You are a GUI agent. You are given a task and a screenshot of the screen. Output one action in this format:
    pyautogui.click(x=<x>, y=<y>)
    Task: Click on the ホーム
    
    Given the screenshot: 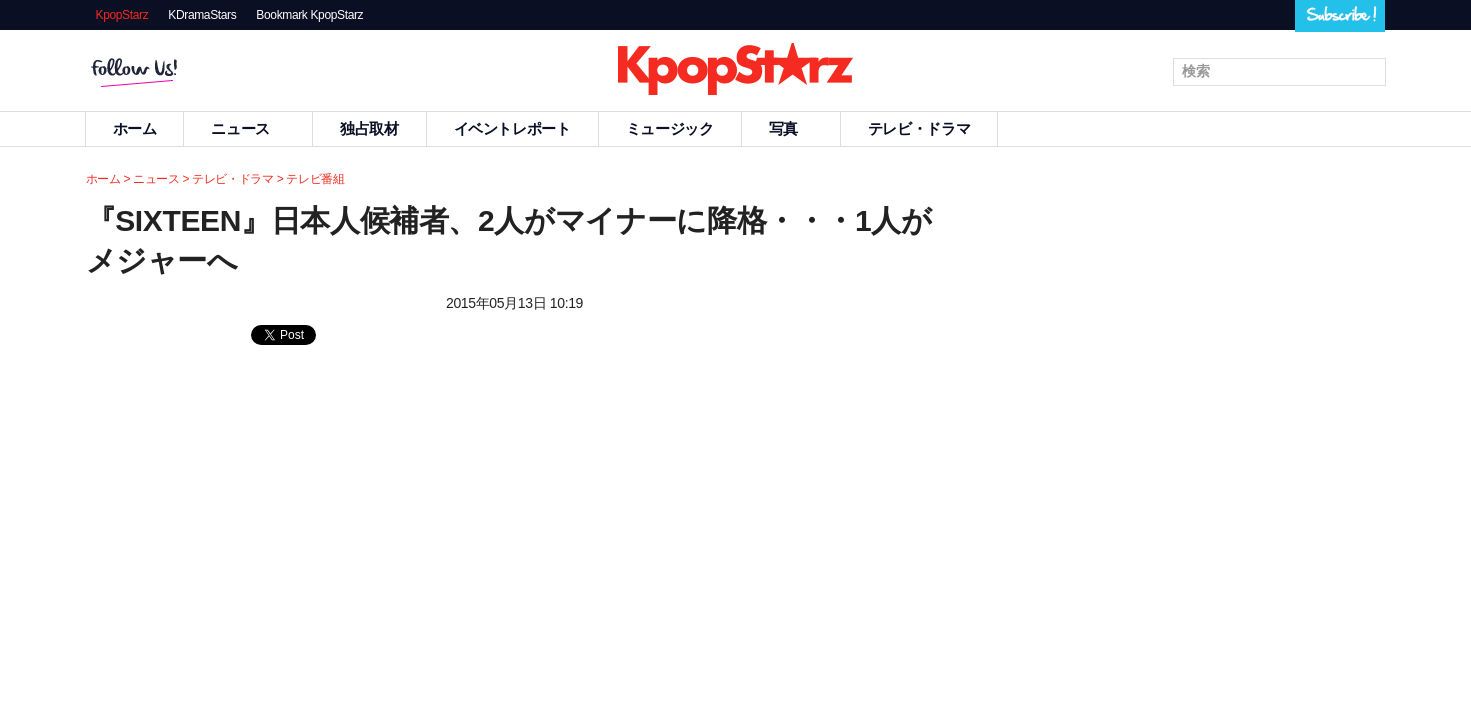 What is the action you would take?
    pyautogui.click(x=135, y=128)
    